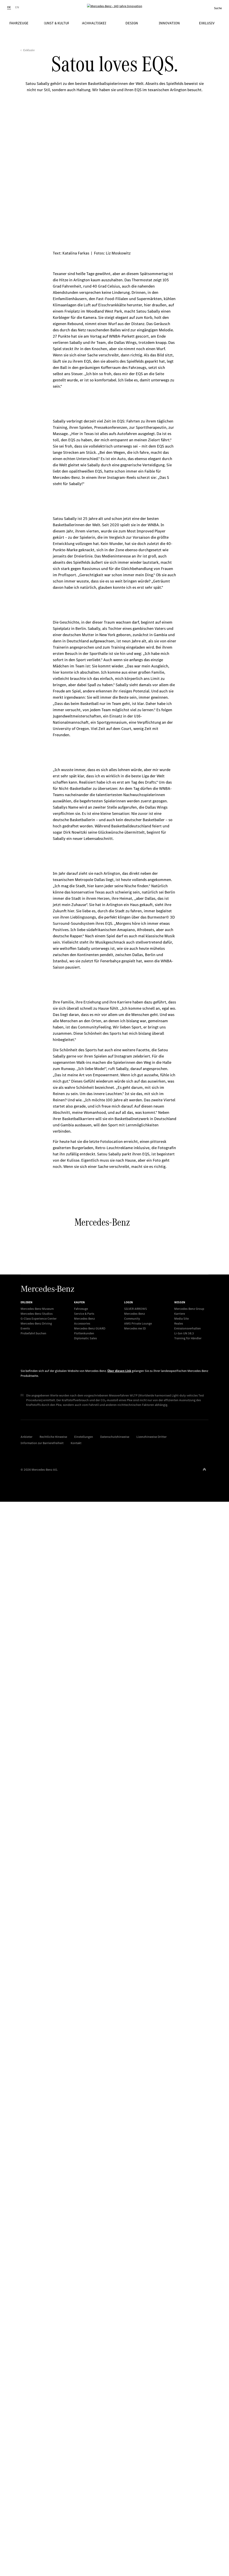 This screenshot has height=2576, width=229. What do you see at coordinates (85, 1943) in the screenshot?
I see `Diplomatic Sales` at bounding box center [85, 1943].